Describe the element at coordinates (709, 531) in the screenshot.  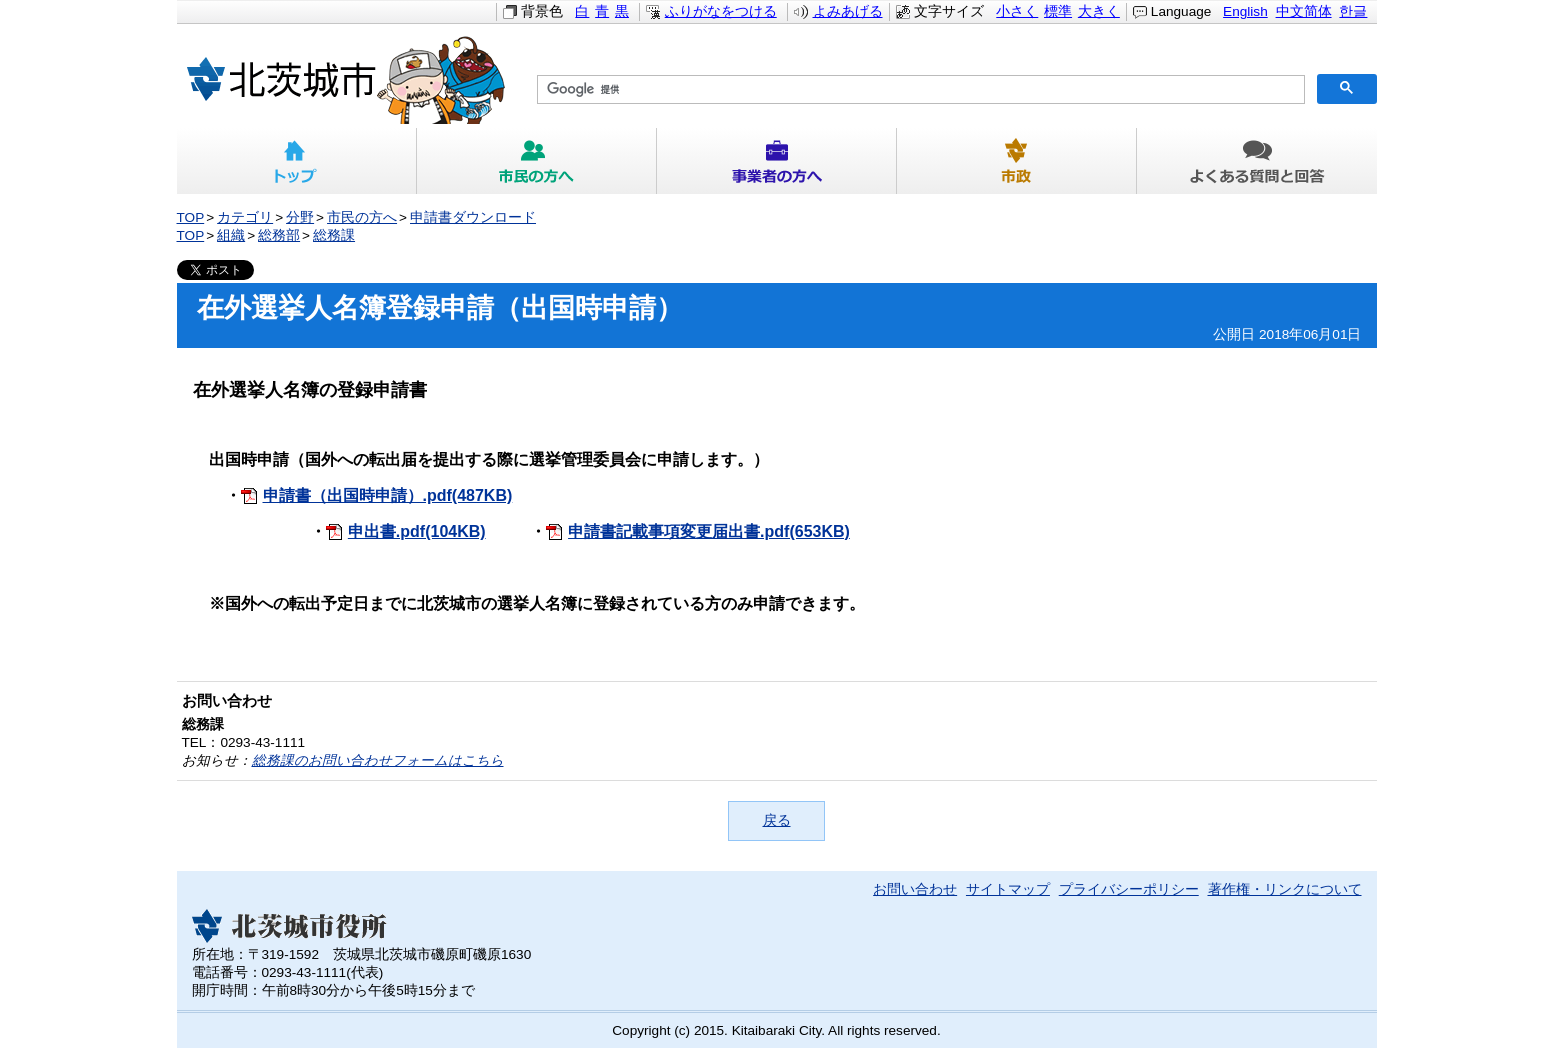
I see `申請書記載事項変更届出書.pdf(653KB)` at that location.